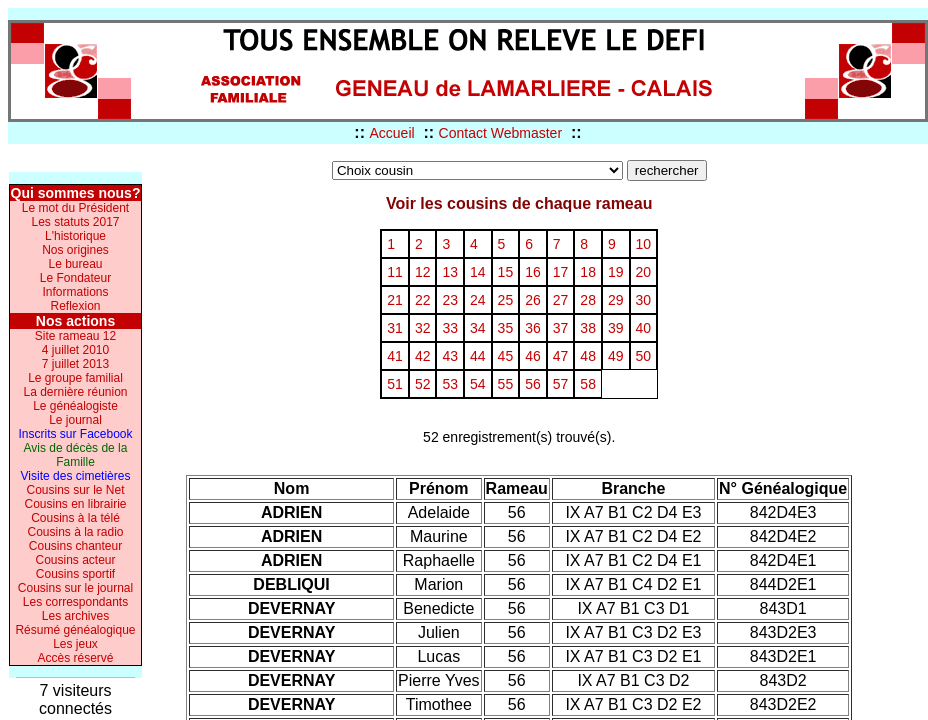  What do you see at coordinates (75, 616) in the screenshot?
I see `Les archives` at bounding box center [75, 616].